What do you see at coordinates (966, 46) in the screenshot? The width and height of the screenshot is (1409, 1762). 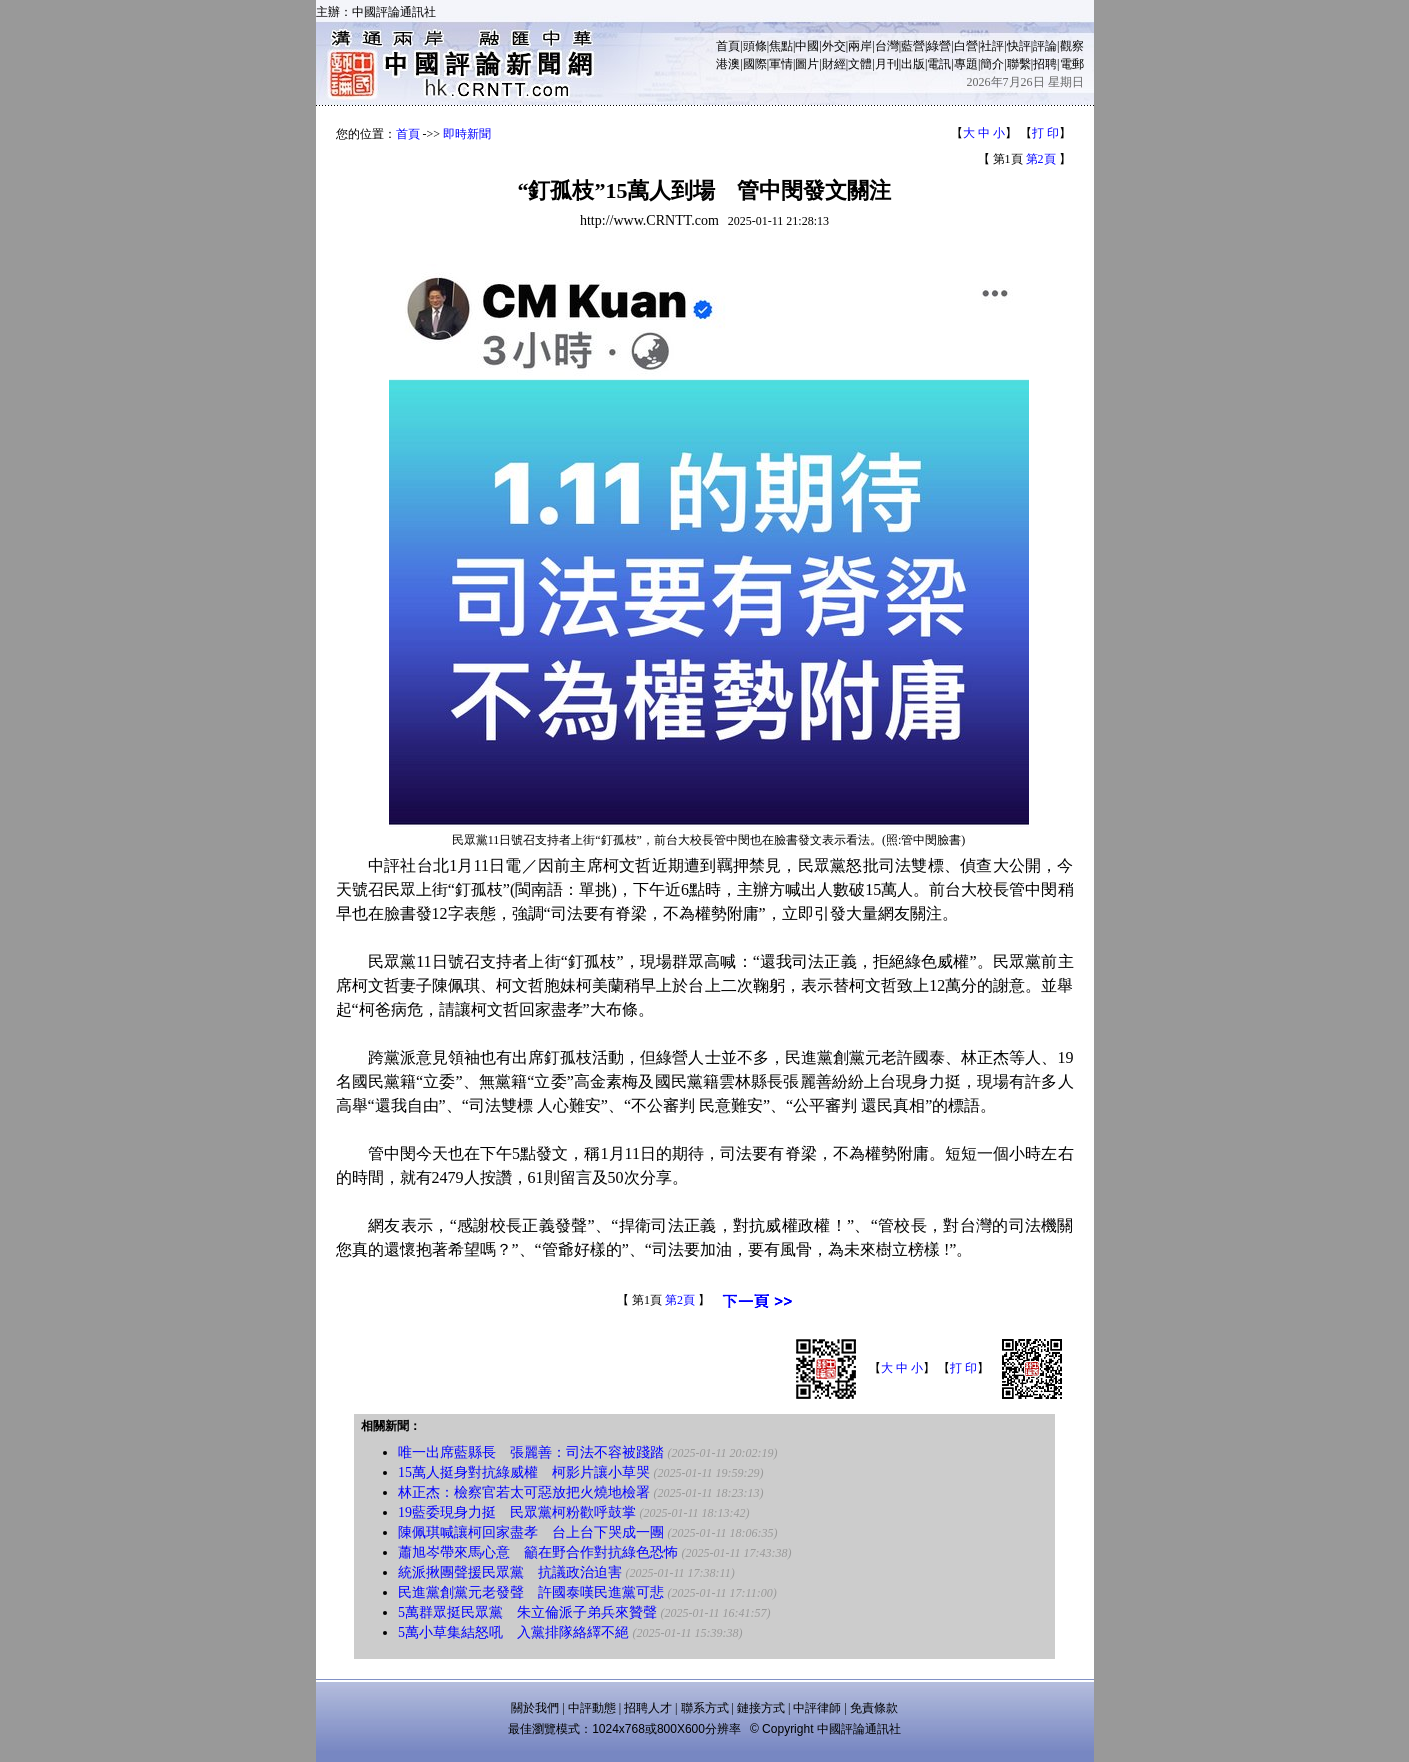 I see `白營` at bounding box center [966, 46].